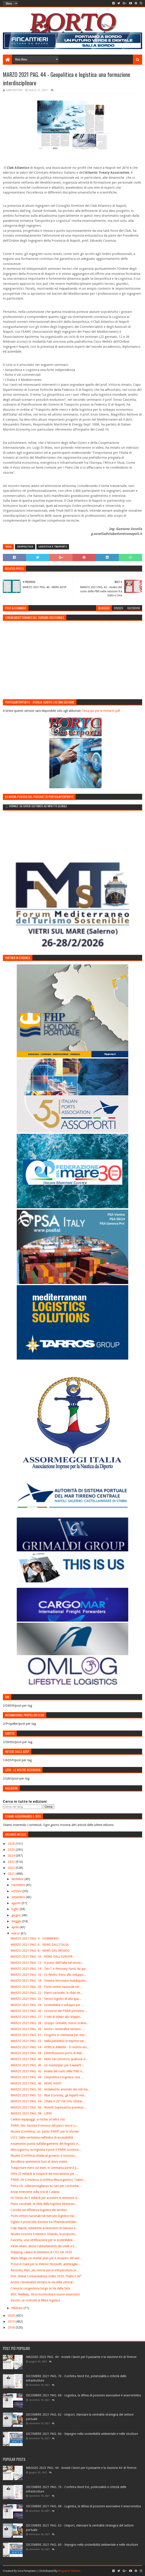  Describe the element at coordinates (44, 2173) in the screenshot. I see `Oltre 25 miliardi ai trasporti dal meccanismo per ...` at that location.